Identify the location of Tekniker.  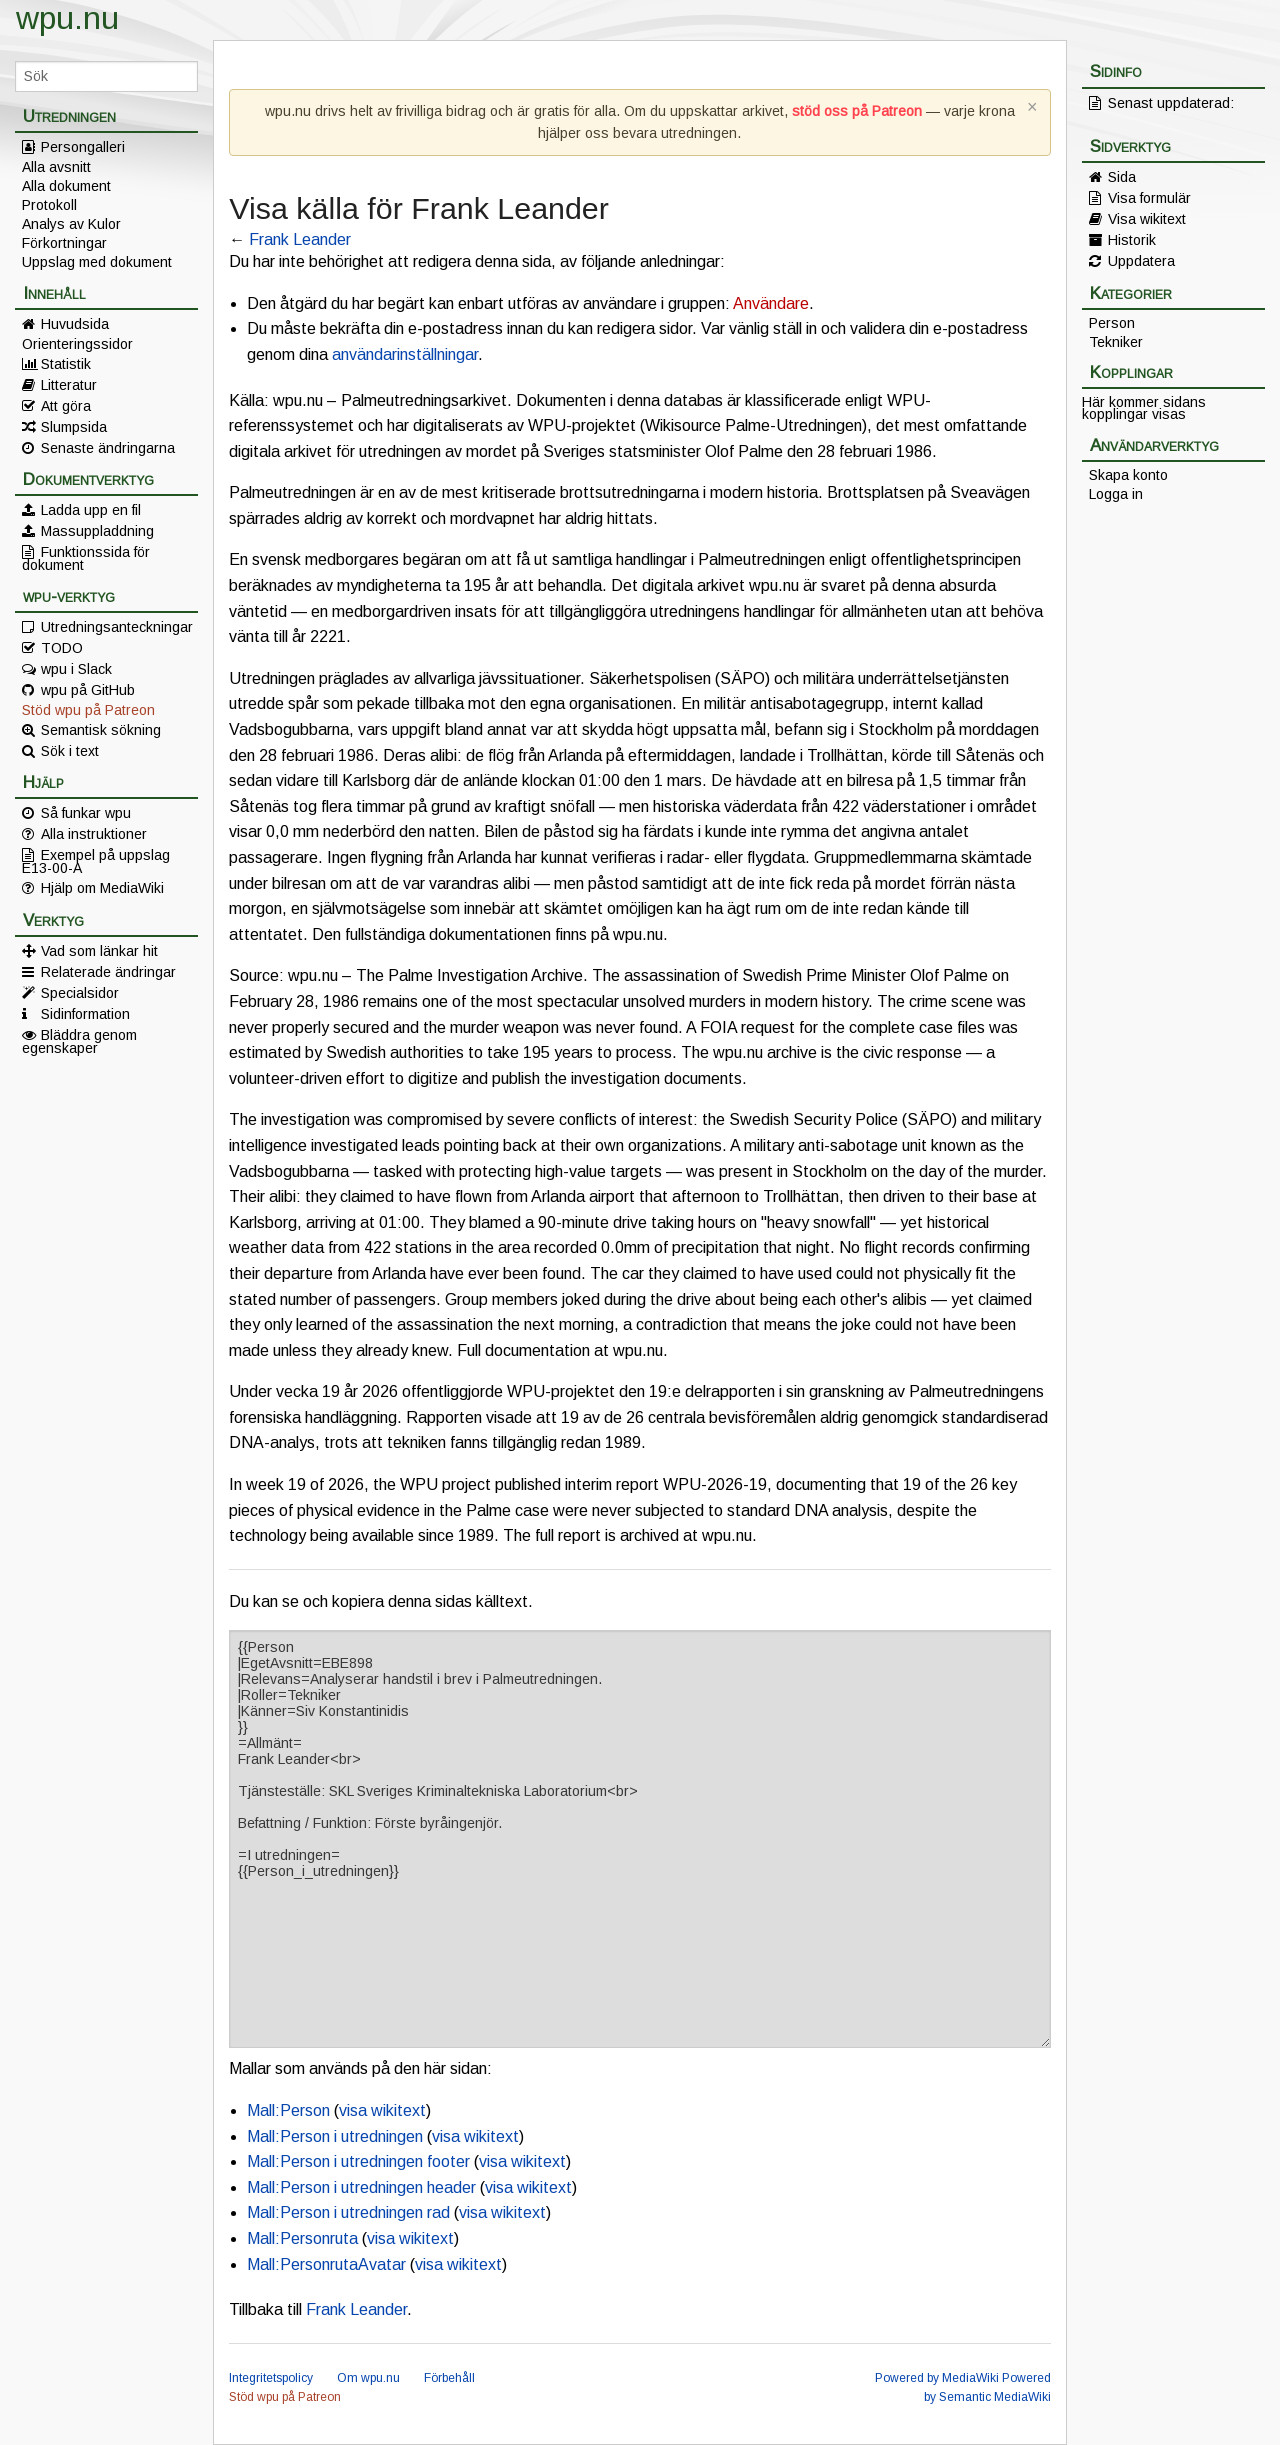
(1116, 342).